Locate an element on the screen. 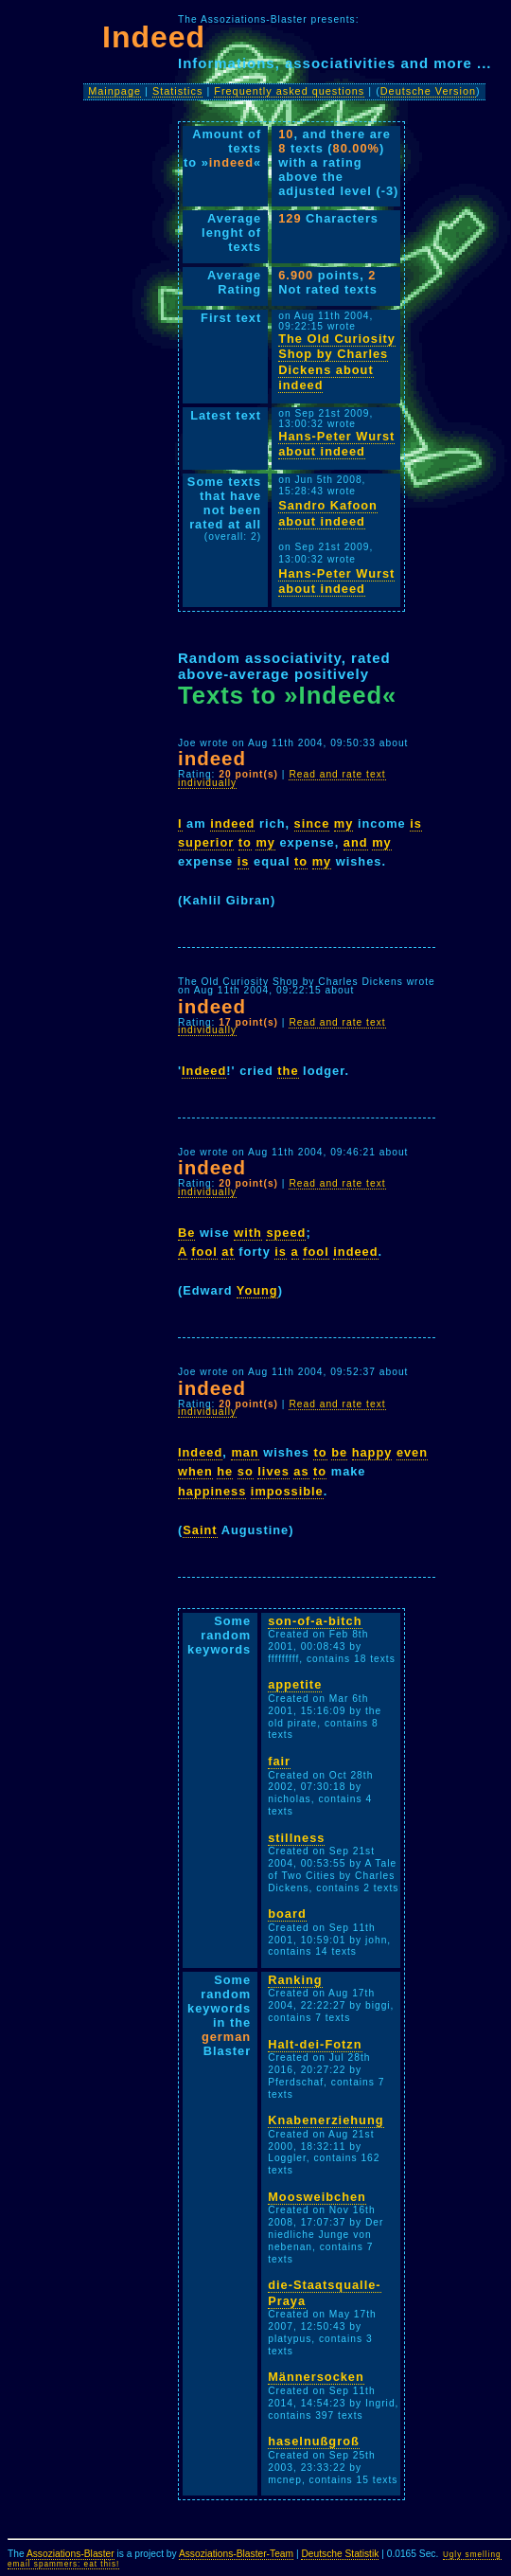  as is located at coordinates (300, 1471).